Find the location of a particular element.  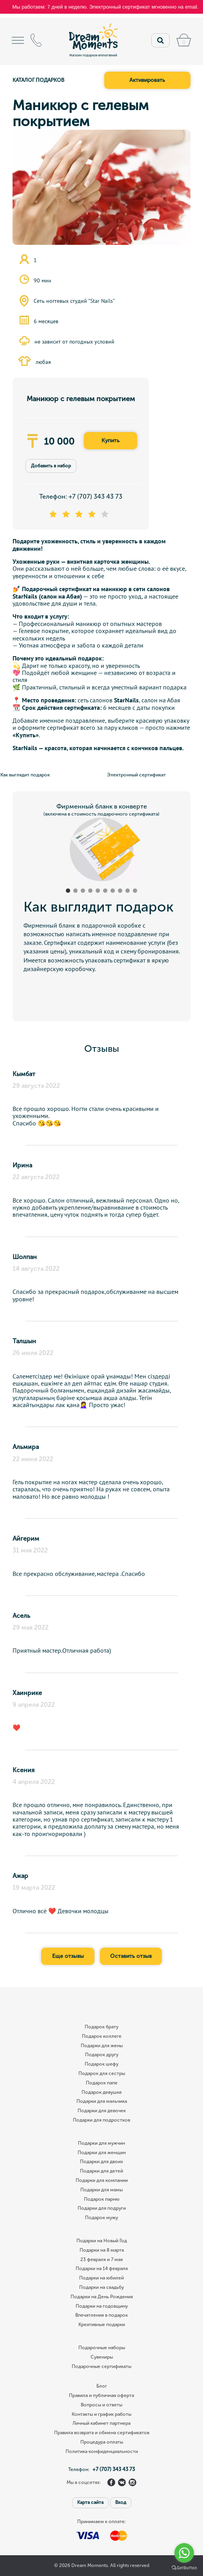

Блог is located at coordinates (101, 2386).